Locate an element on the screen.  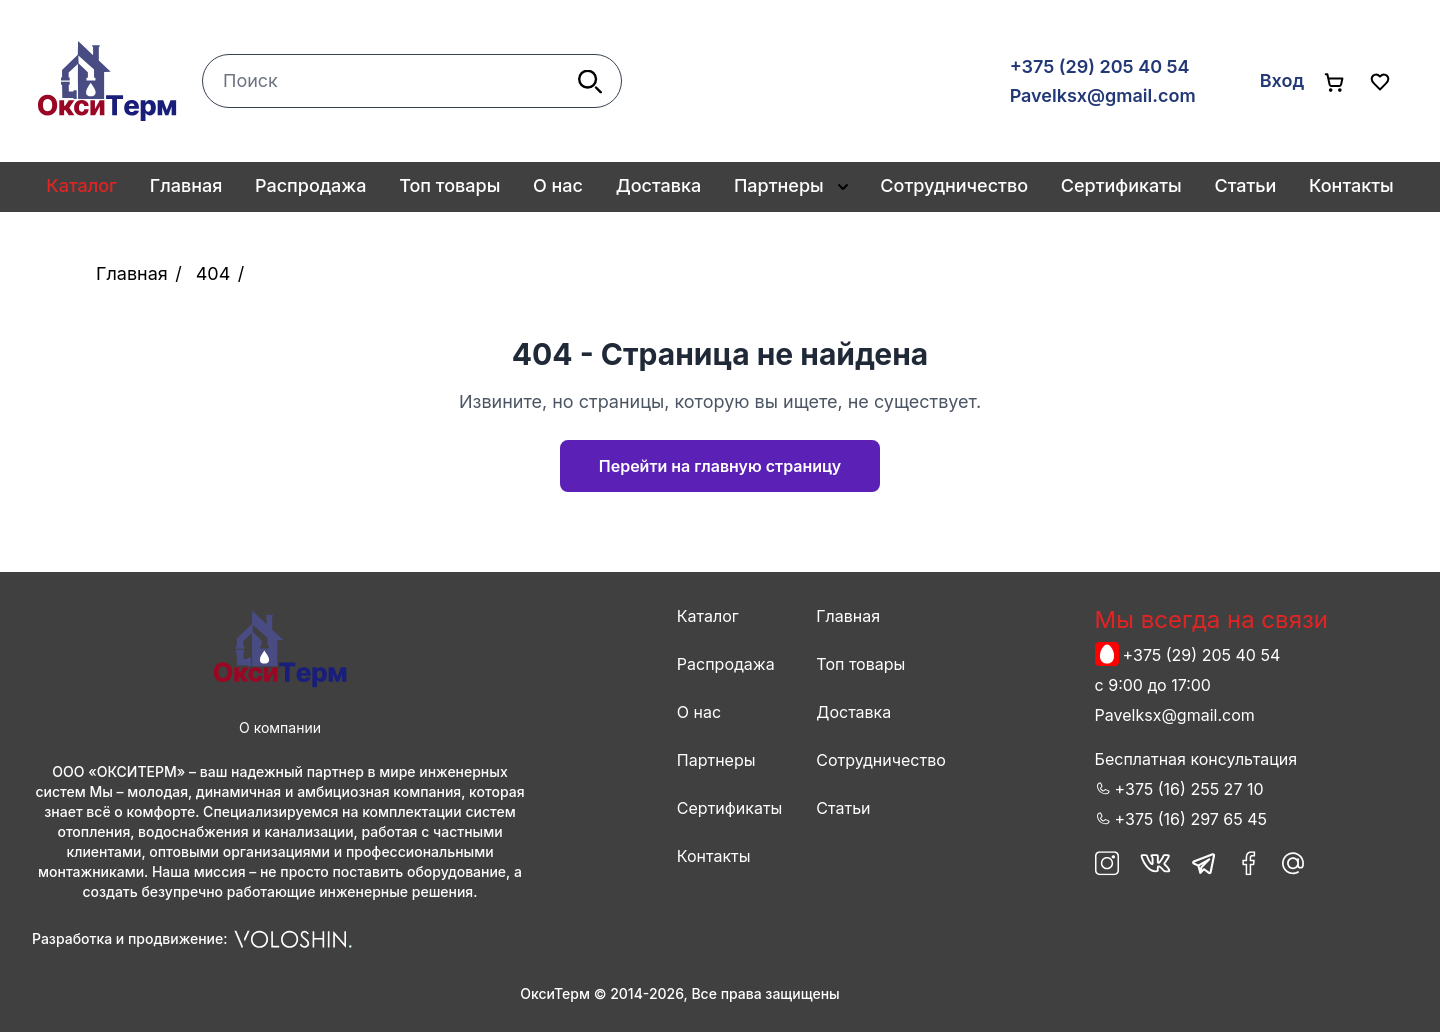
Статьи is located at coordinates (1245, 185).